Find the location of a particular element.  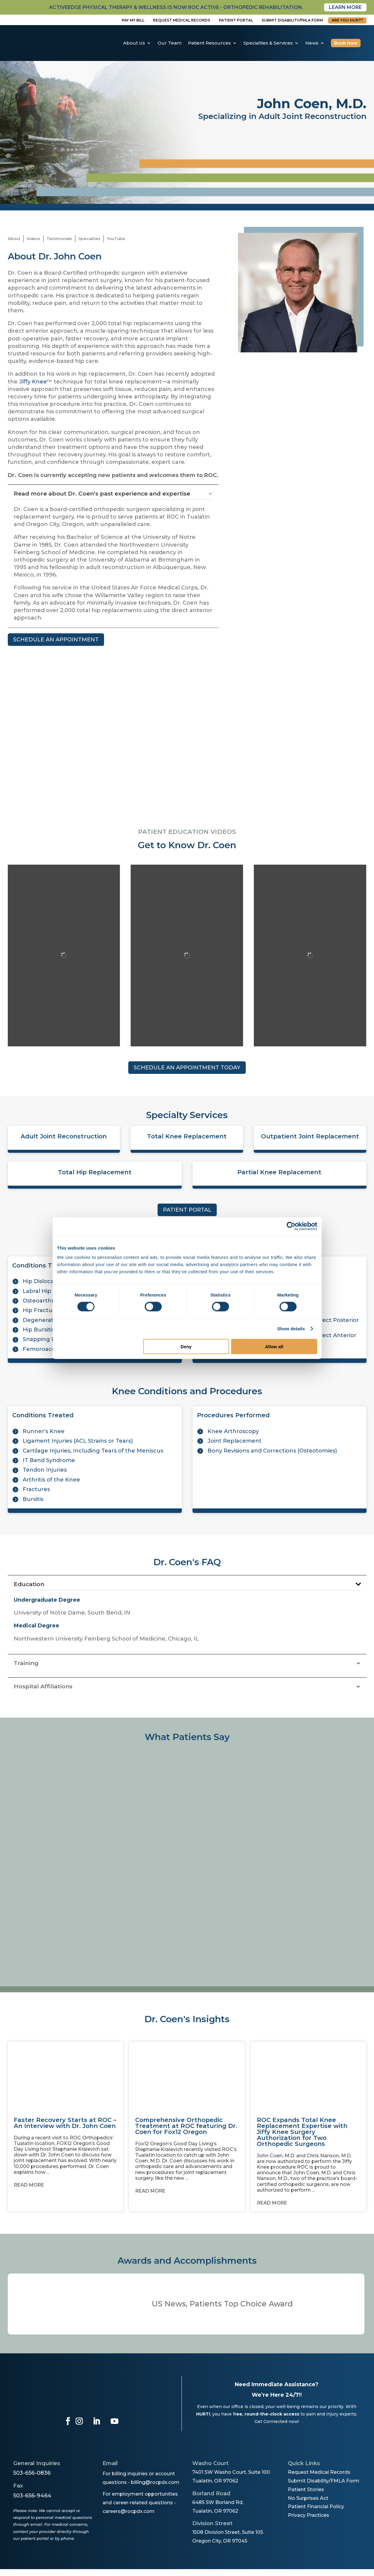

Allow all is located at coordinates (274, 1346).